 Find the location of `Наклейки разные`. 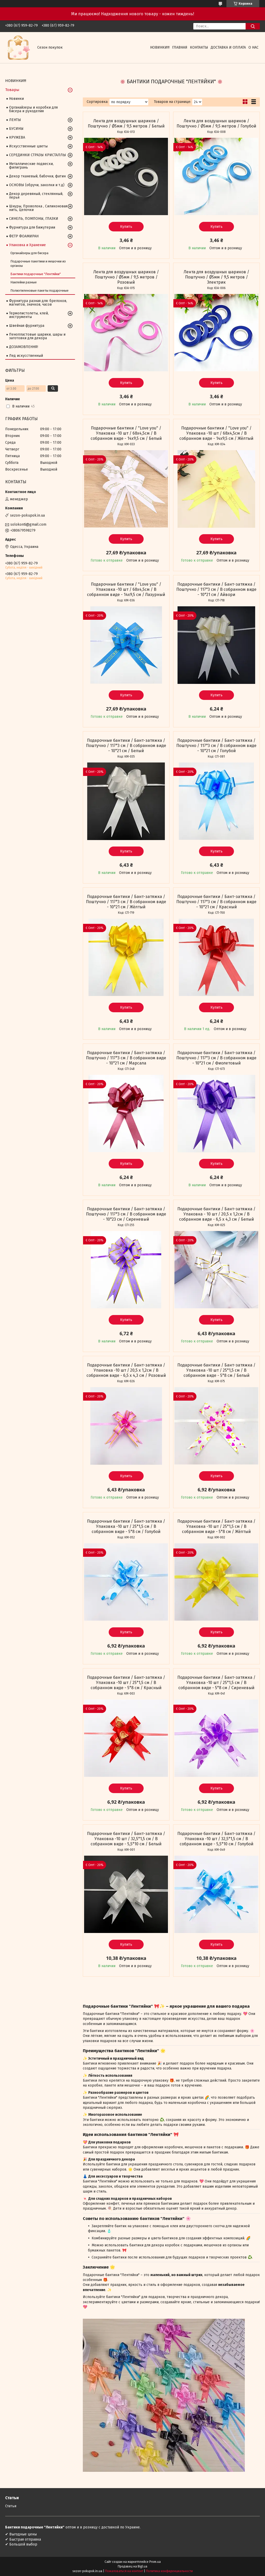

Наклейки разные is located at coordinates (23, 282).